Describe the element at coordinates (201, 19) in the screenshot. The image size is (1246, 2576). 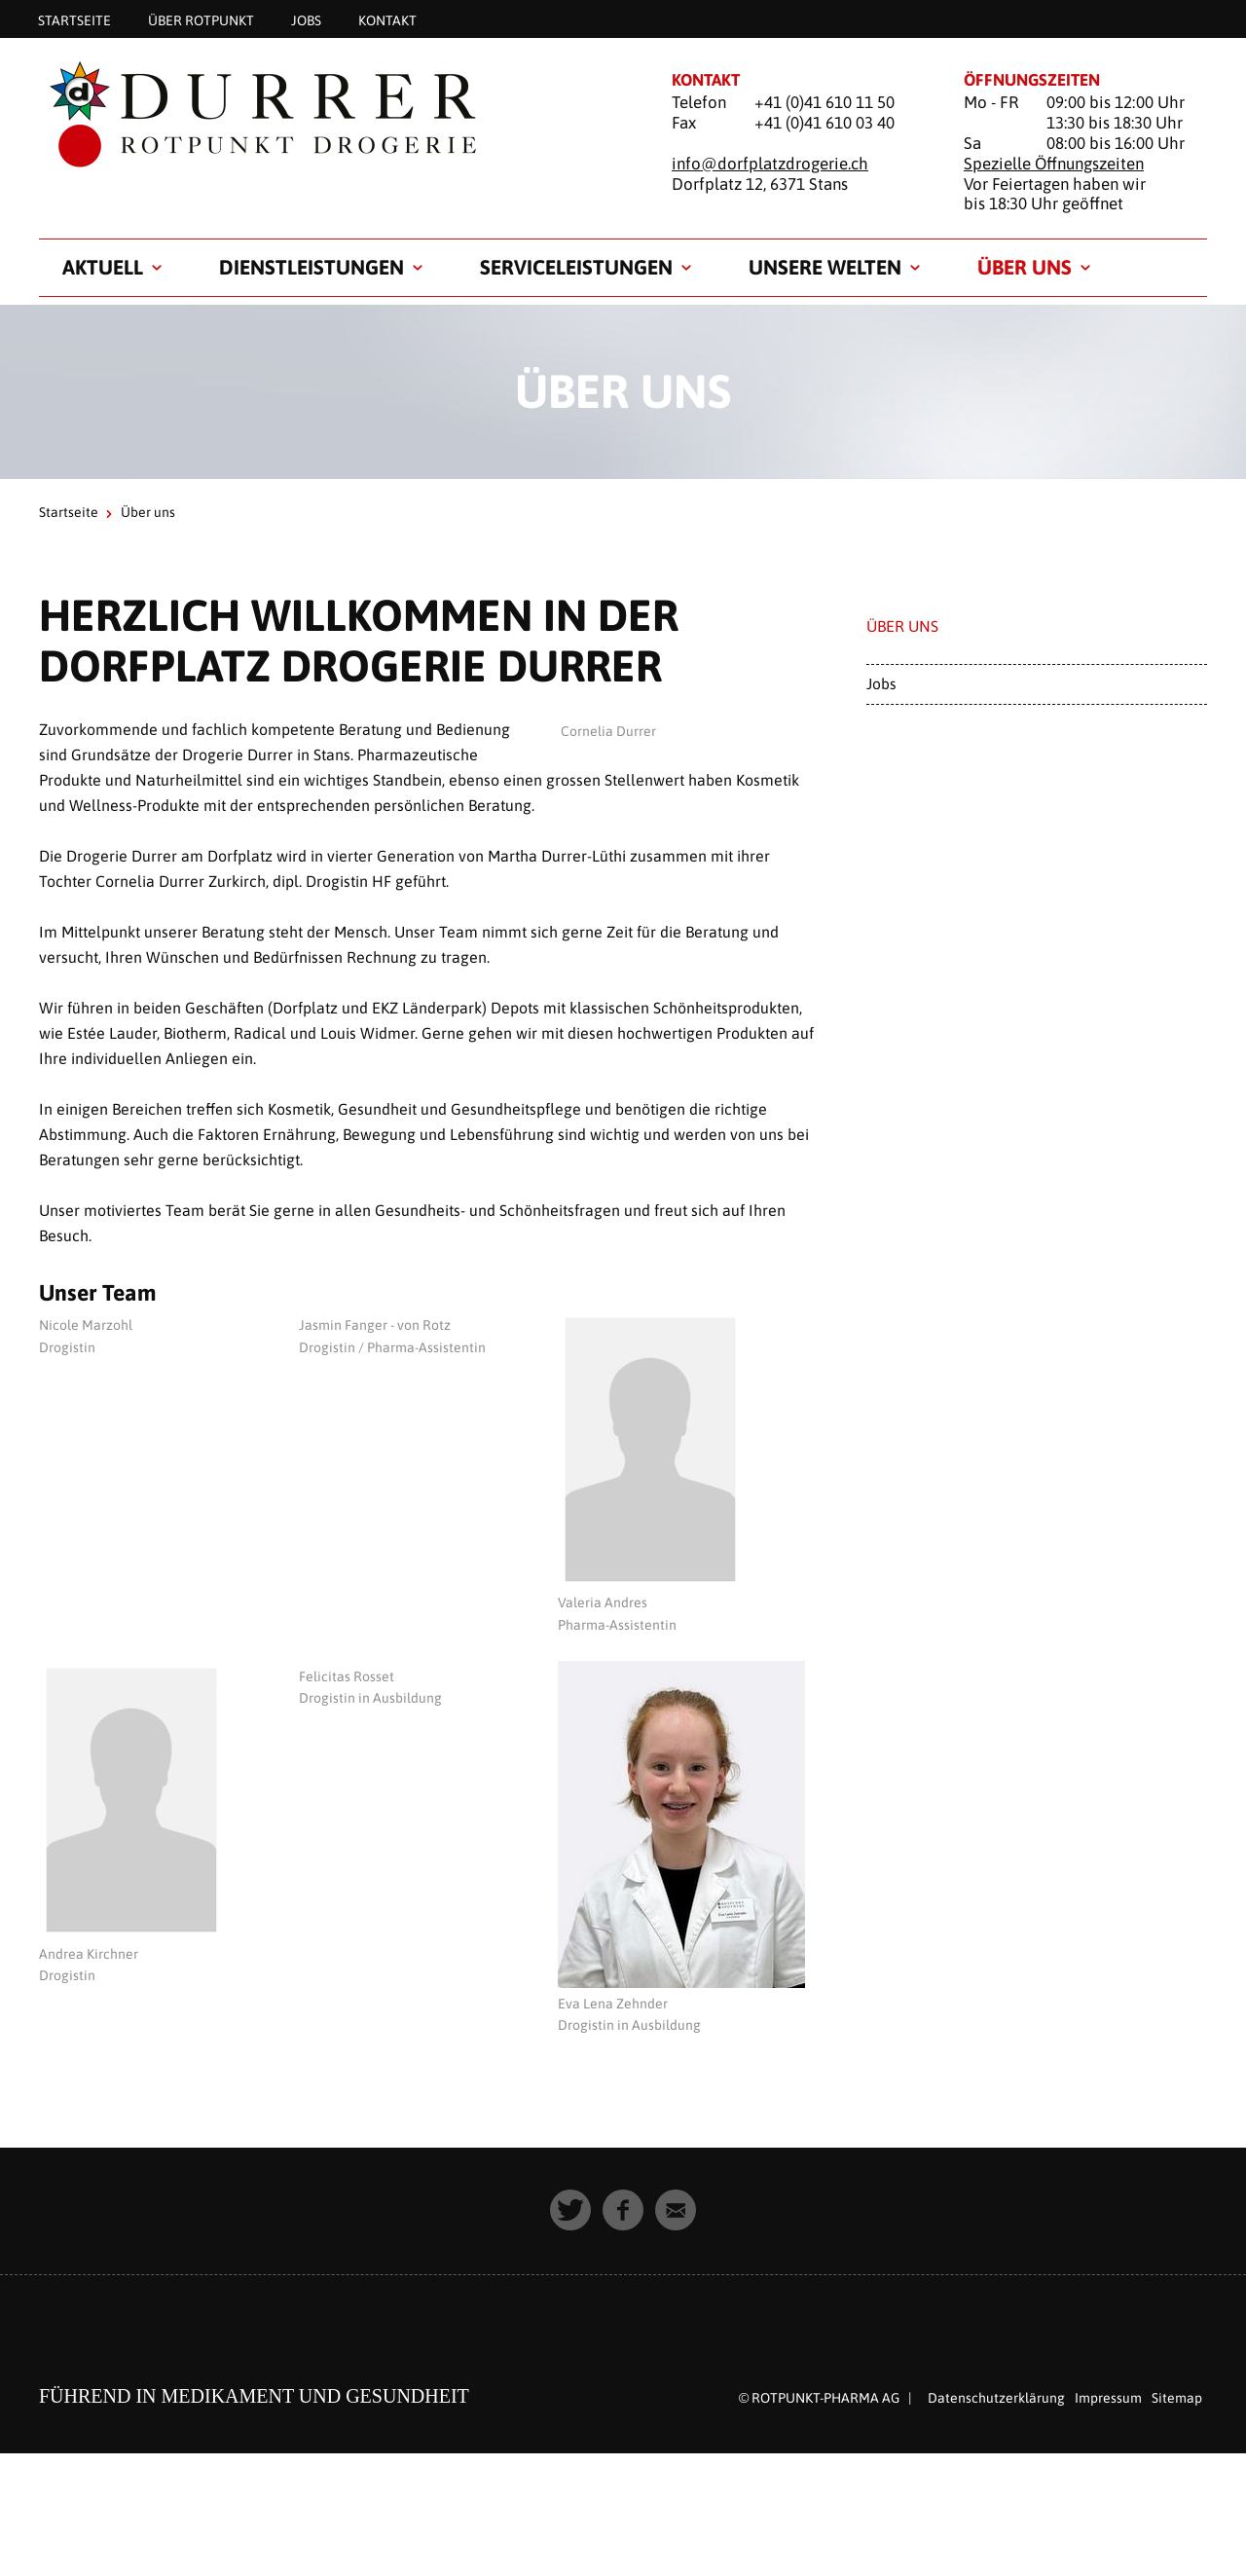
I see `Über Rotpunkt` at that location.